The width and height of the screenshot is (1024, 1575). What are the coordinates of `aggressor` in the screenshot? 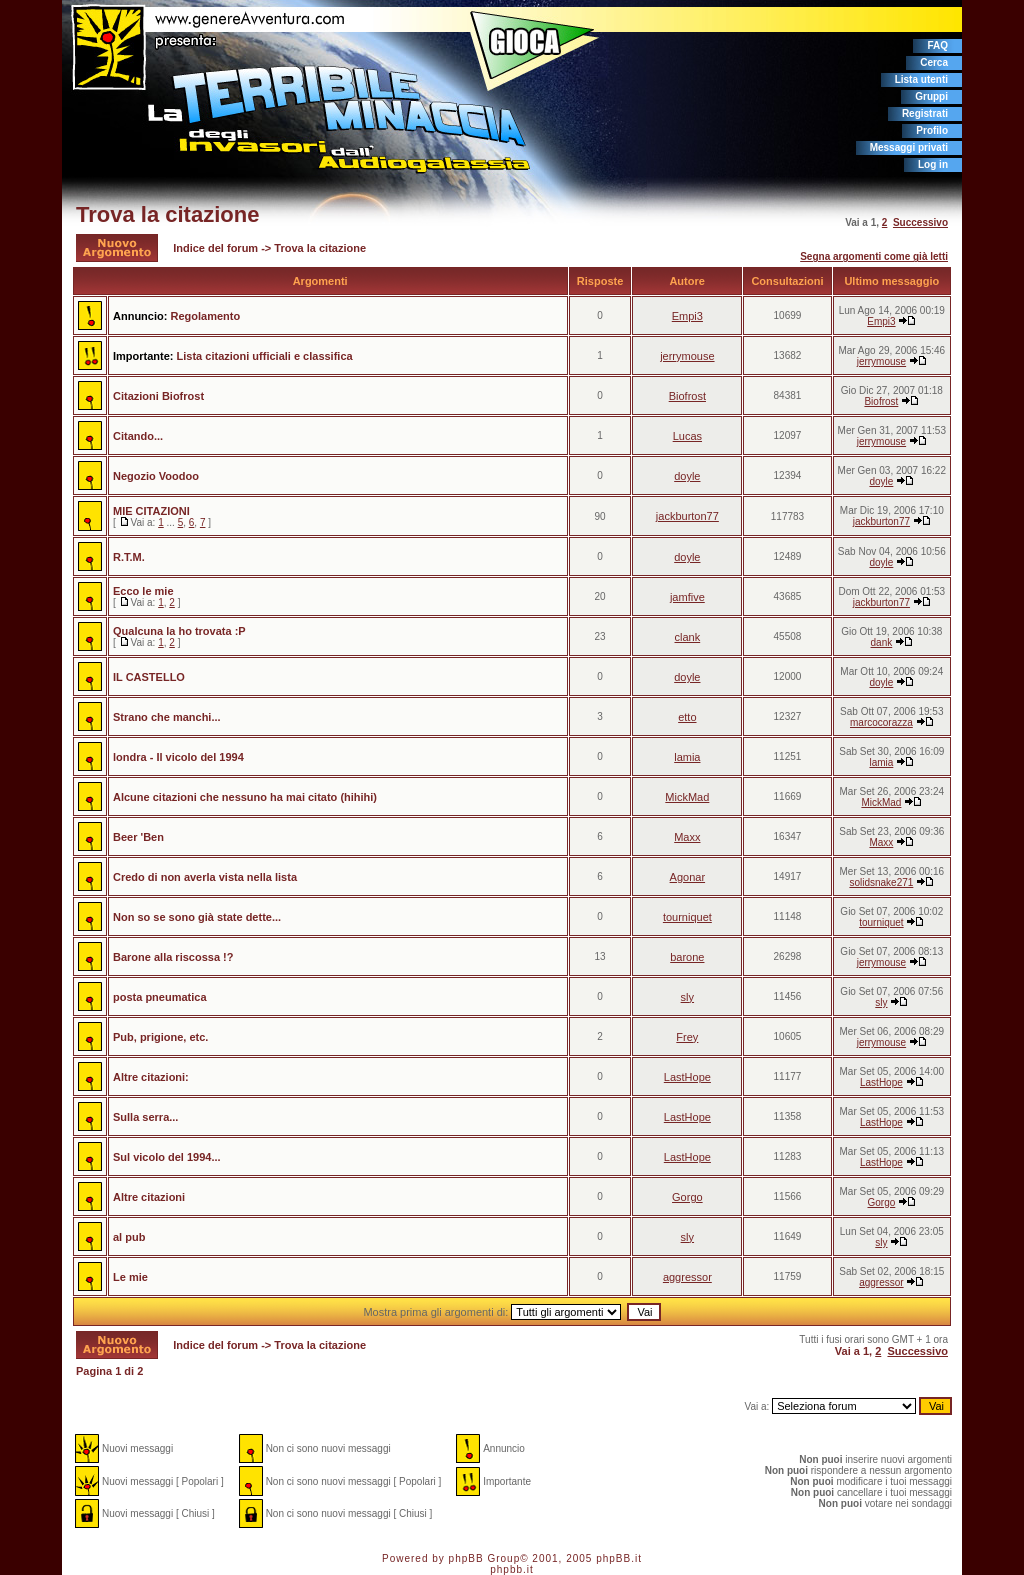 It's located at (687, 1277).